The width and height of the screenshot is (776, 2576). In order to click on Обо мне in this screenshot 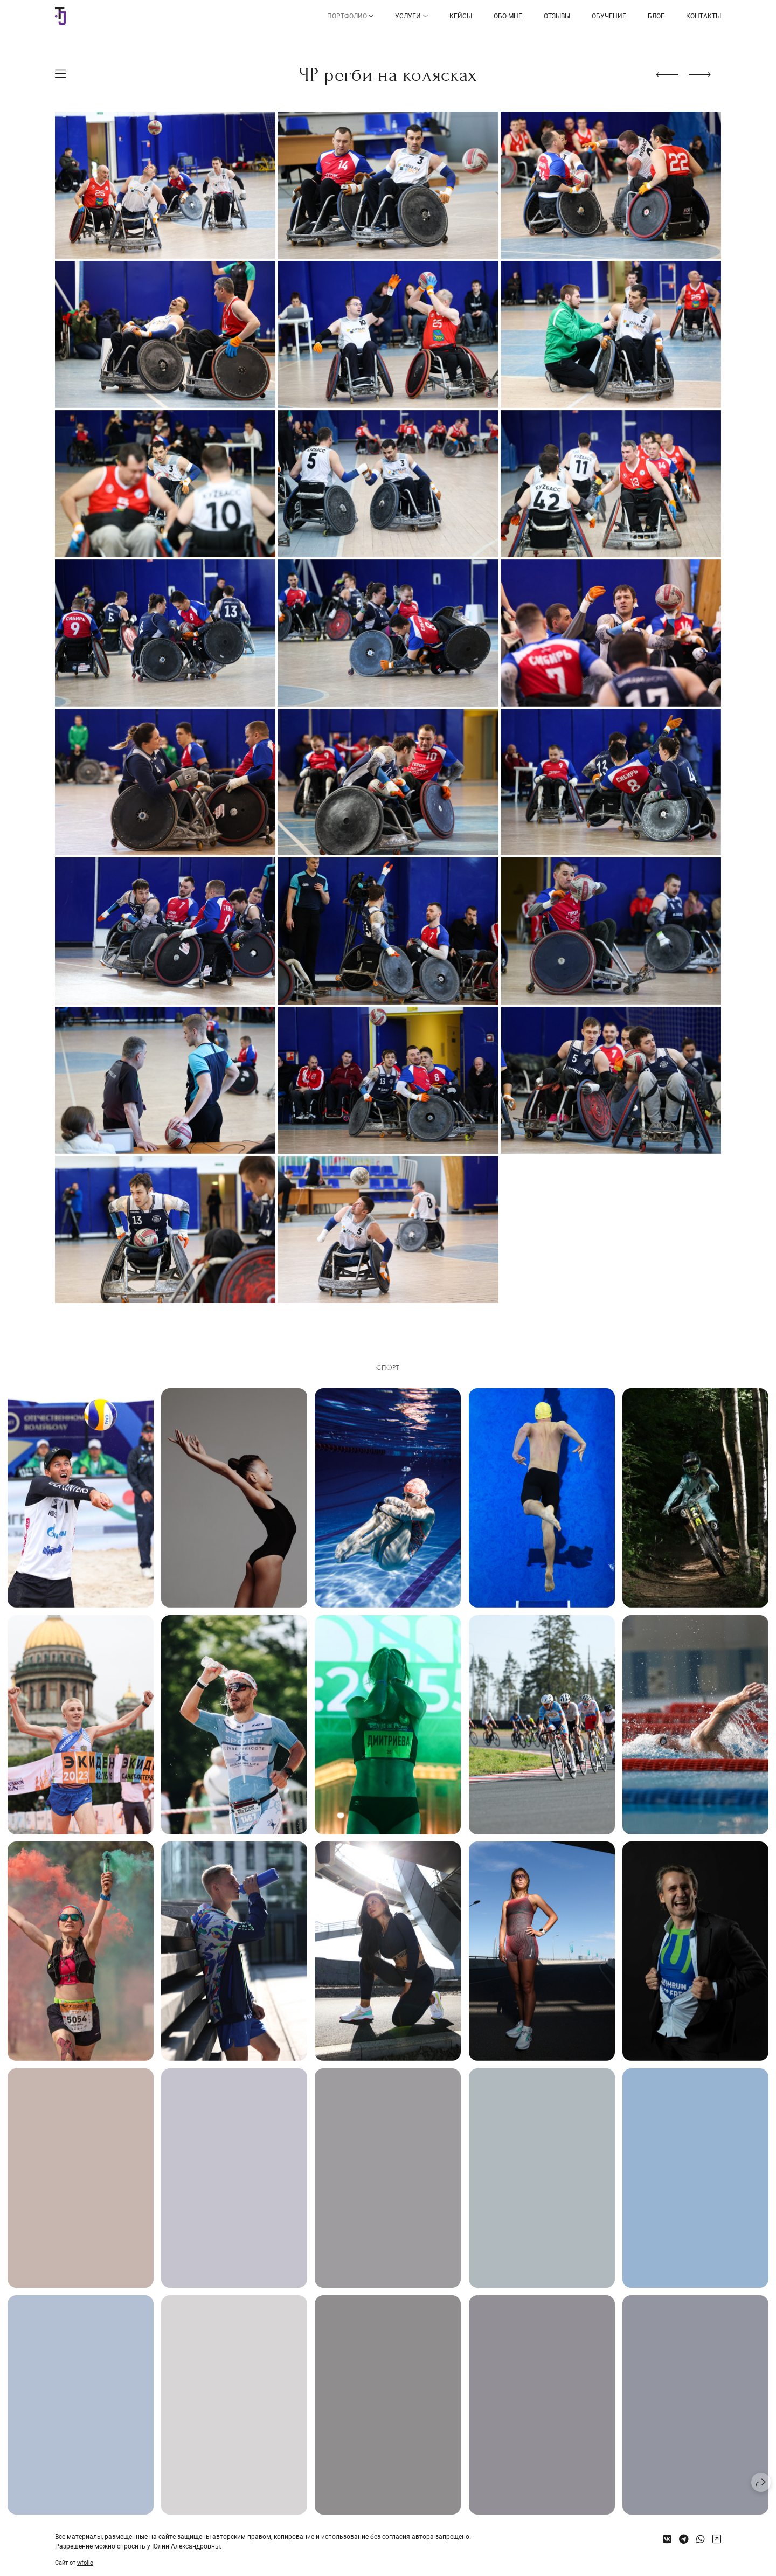, I will do `click(508, 16)`.